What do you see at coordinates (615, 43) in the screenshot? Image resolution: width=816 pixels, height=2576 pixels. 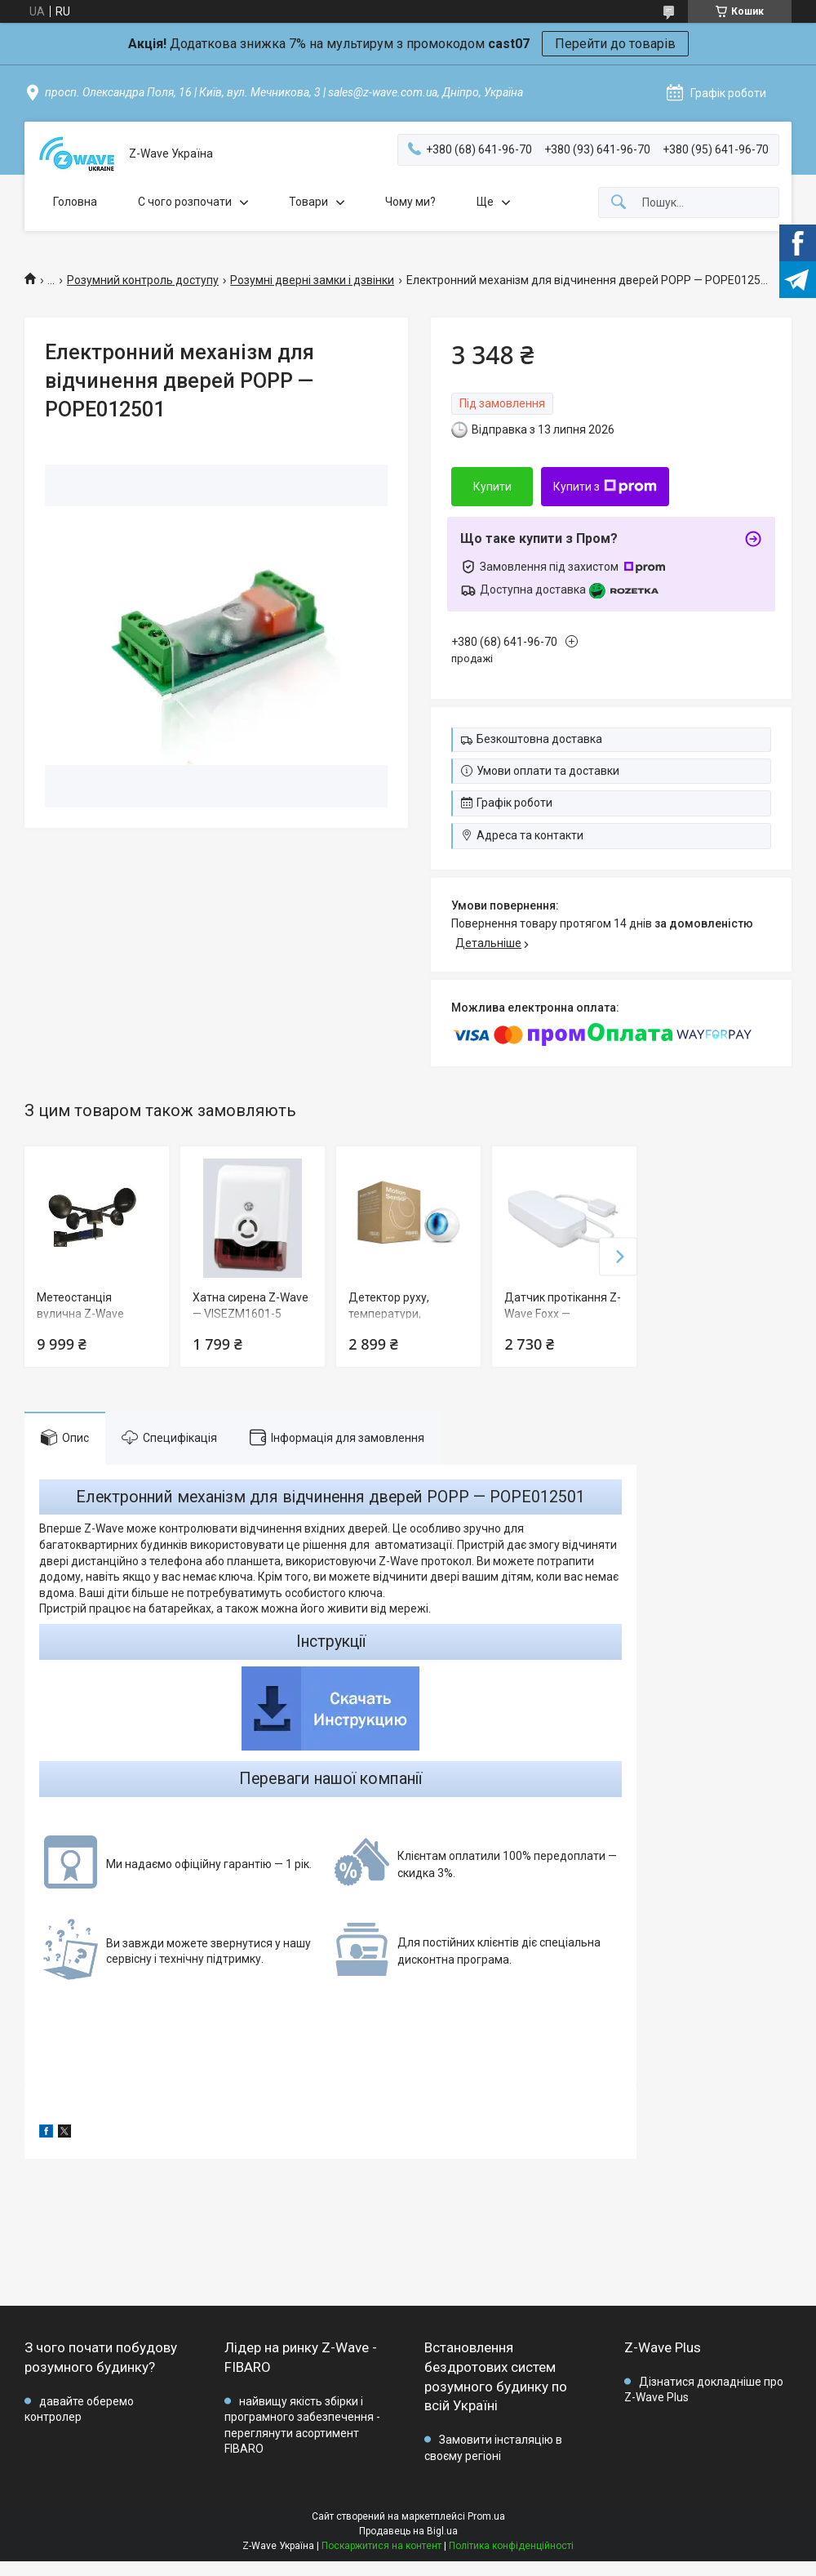 I see `Перейти до товарів` at bounding box center [615, 43].